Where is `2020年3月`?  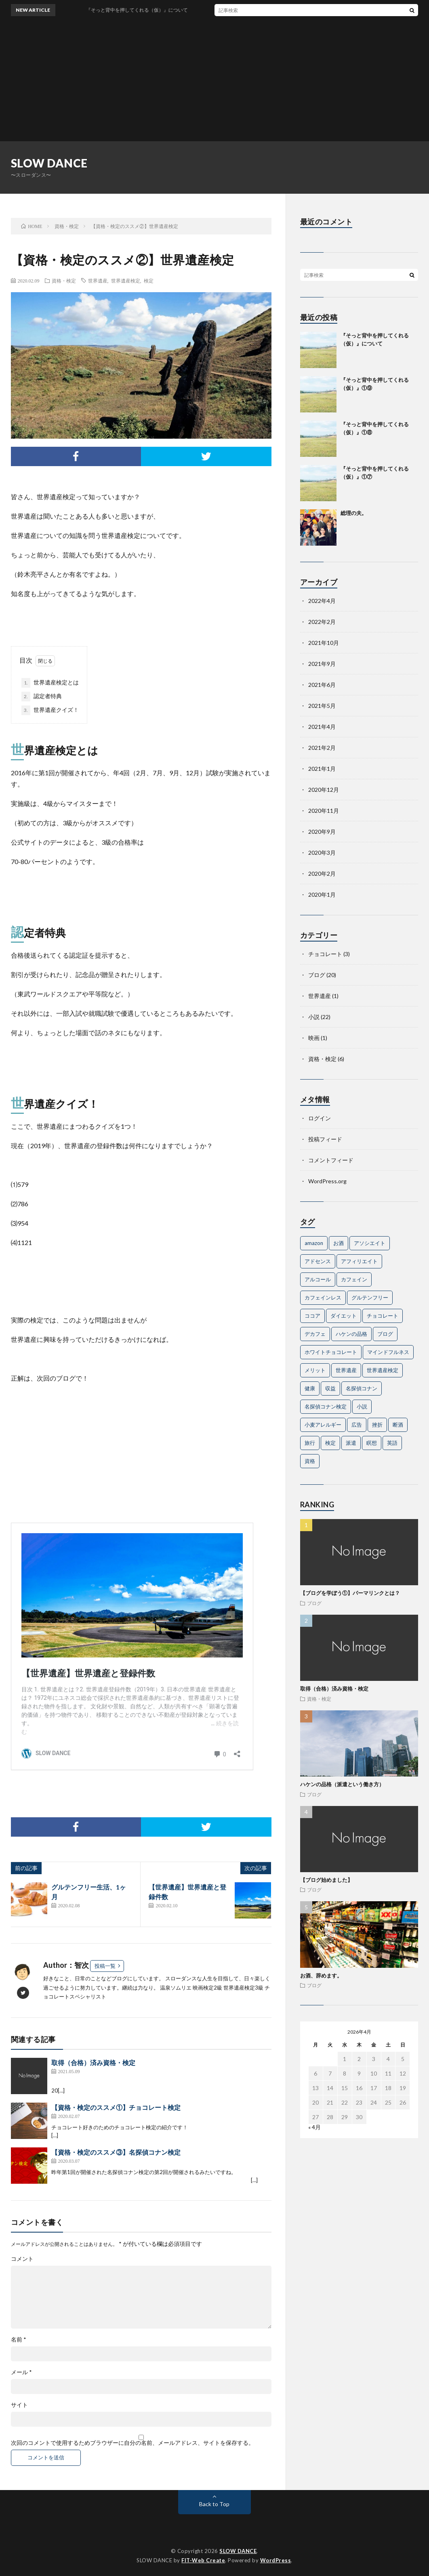 2020年3月 is located at coordinates (322, 852).